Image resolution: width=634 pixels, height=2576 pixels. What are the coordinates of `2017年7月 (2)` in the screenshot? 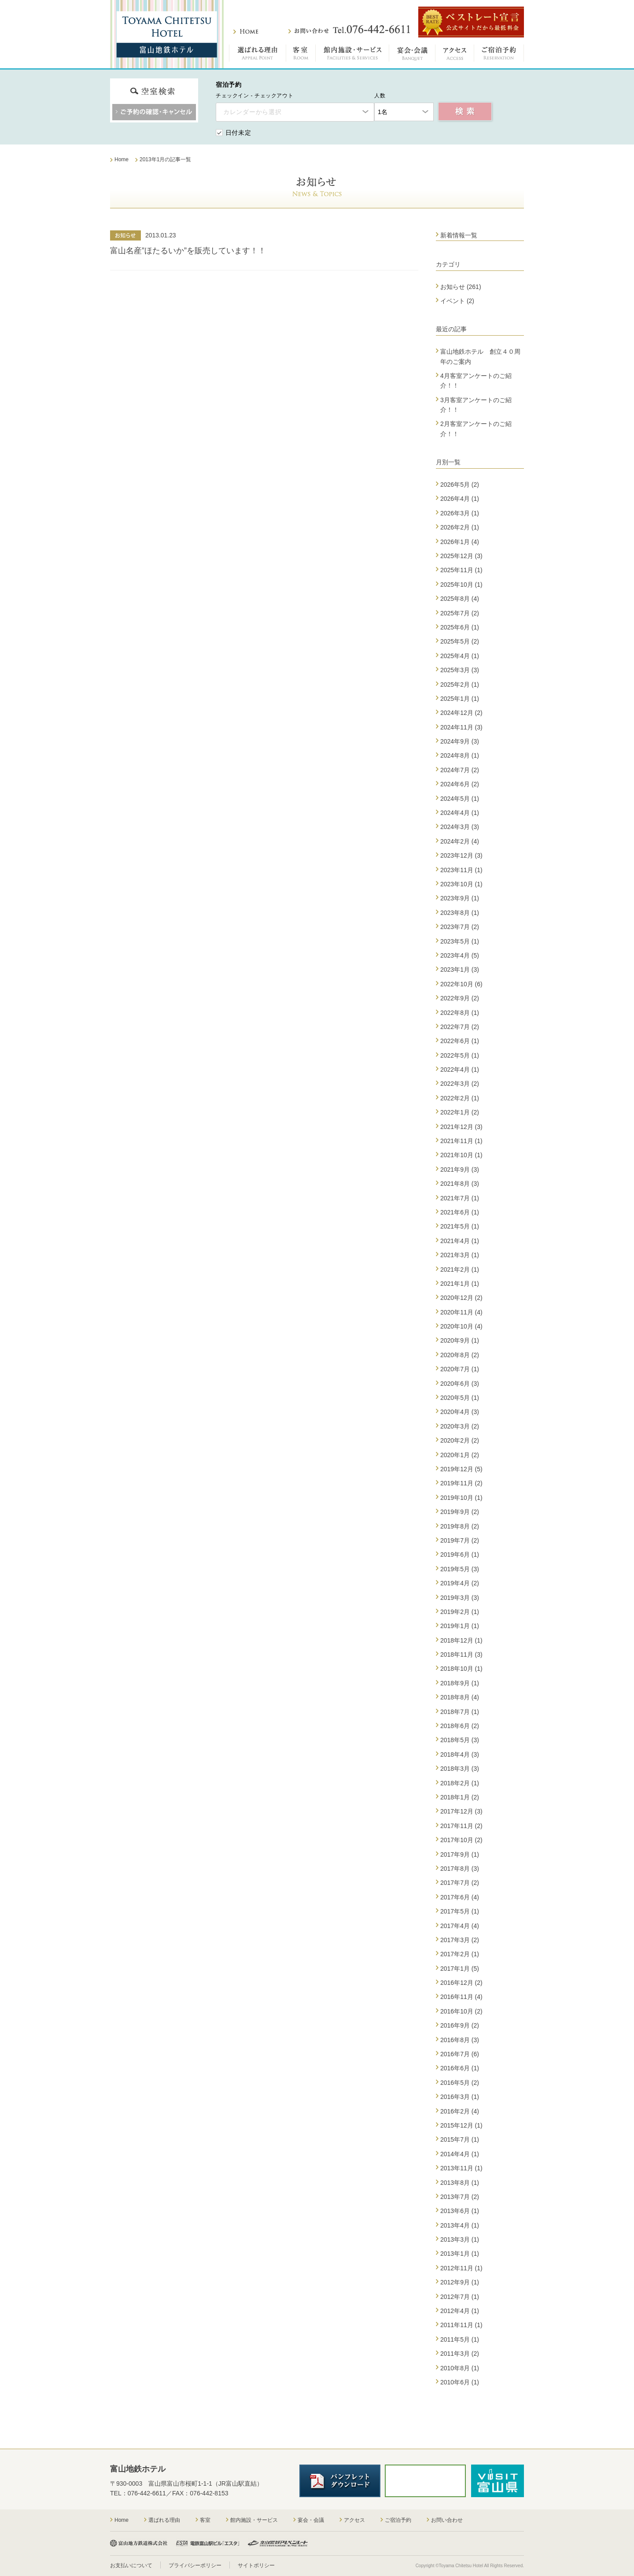 It's located at (459, 1882).